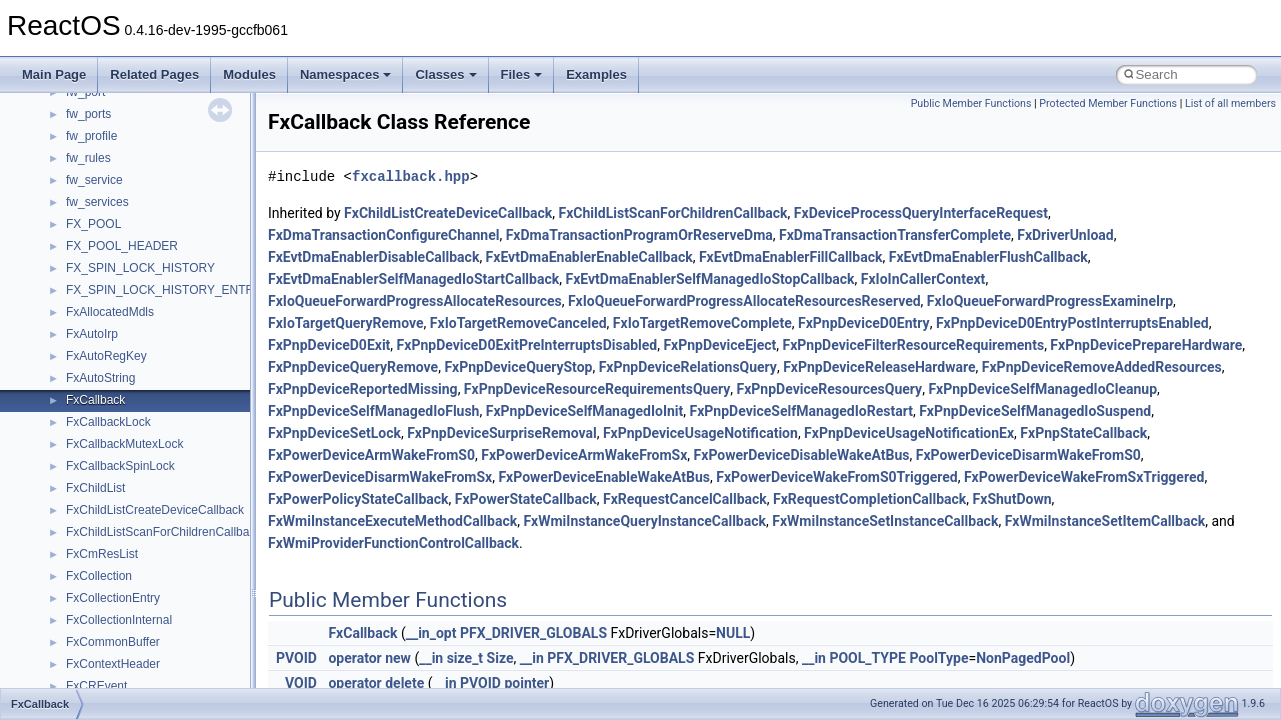 This screenshot has height=720, width=1281. I want to click on fw_ports, so click(88, 114).